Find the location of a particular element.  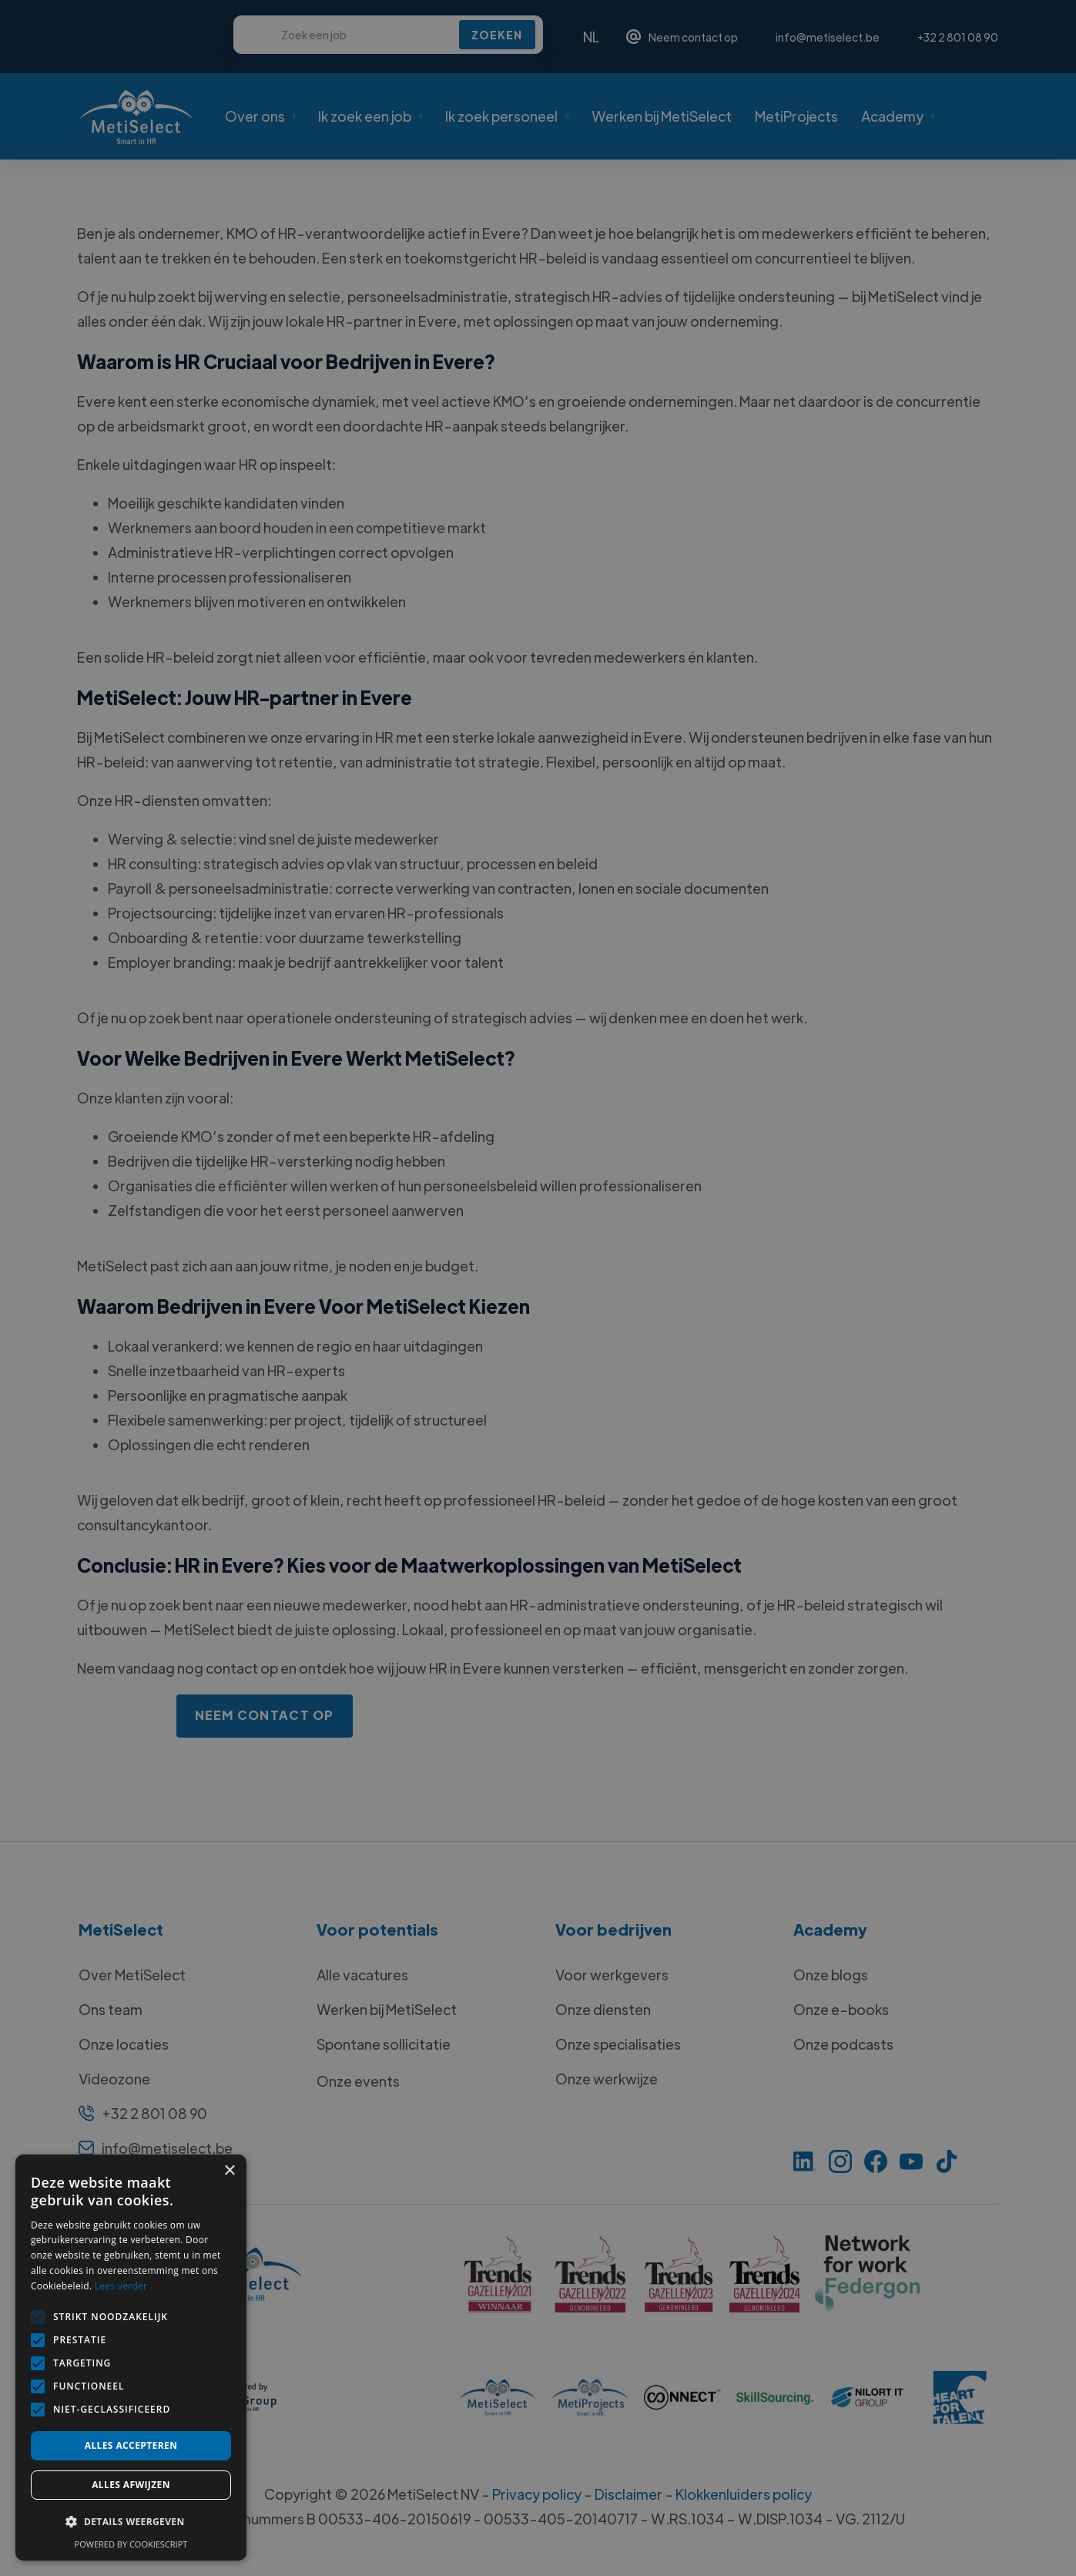

Powered by CookieScript [Powered by CookieScript, opens a new window] is located at coordinates (131, 2544).